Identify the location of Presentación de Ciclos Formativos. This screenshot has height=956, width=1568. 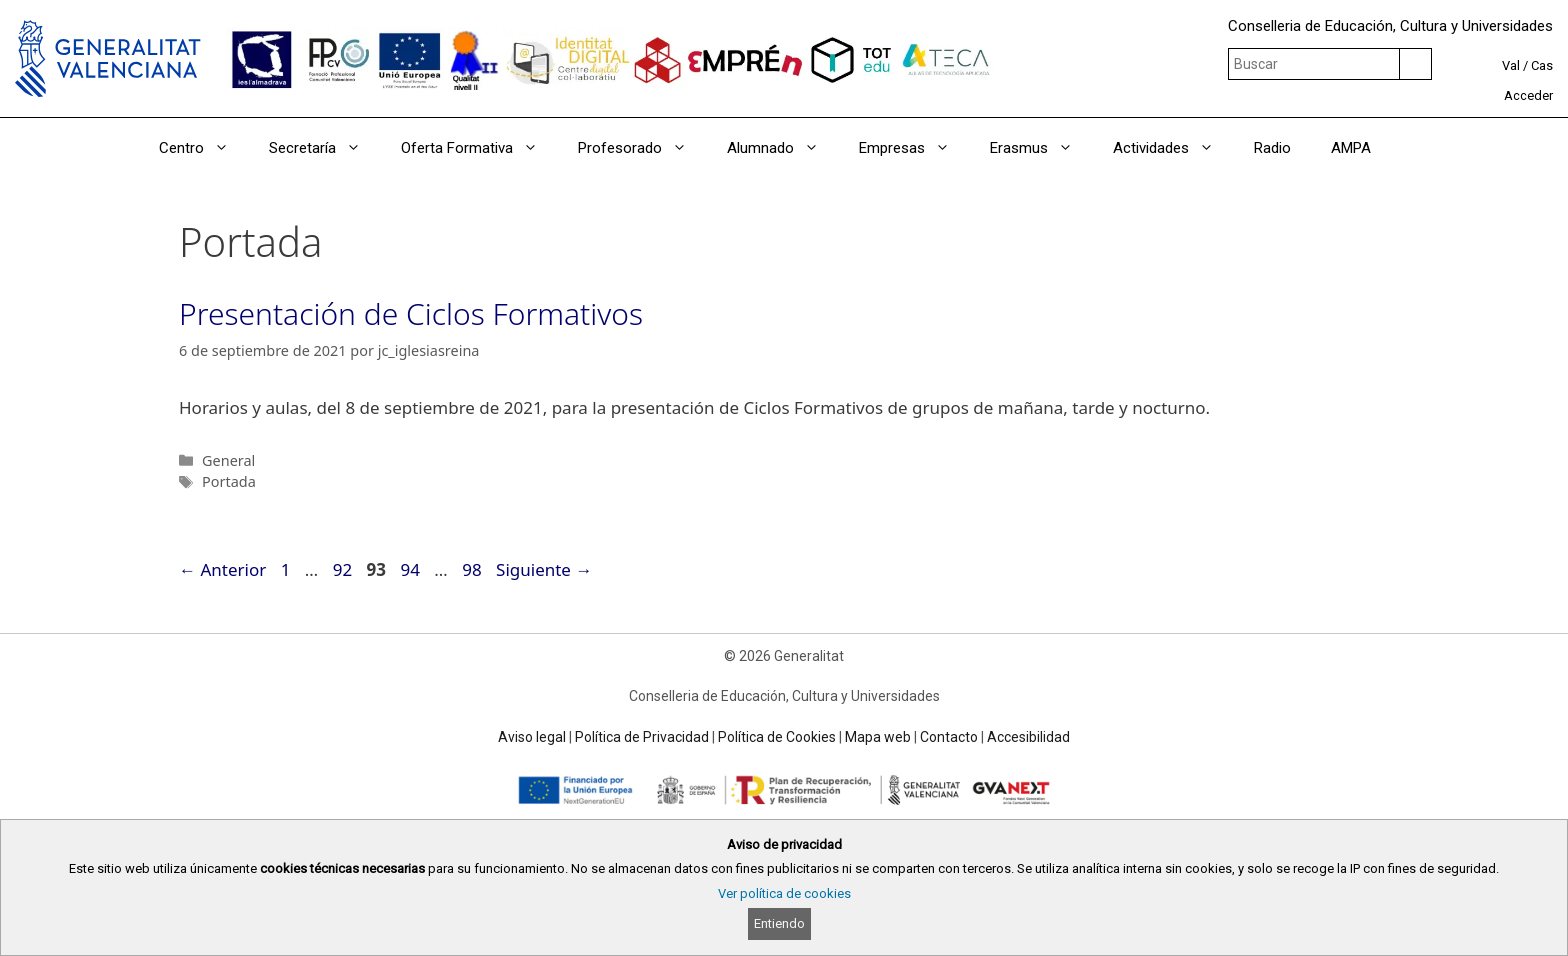
(411, 313).